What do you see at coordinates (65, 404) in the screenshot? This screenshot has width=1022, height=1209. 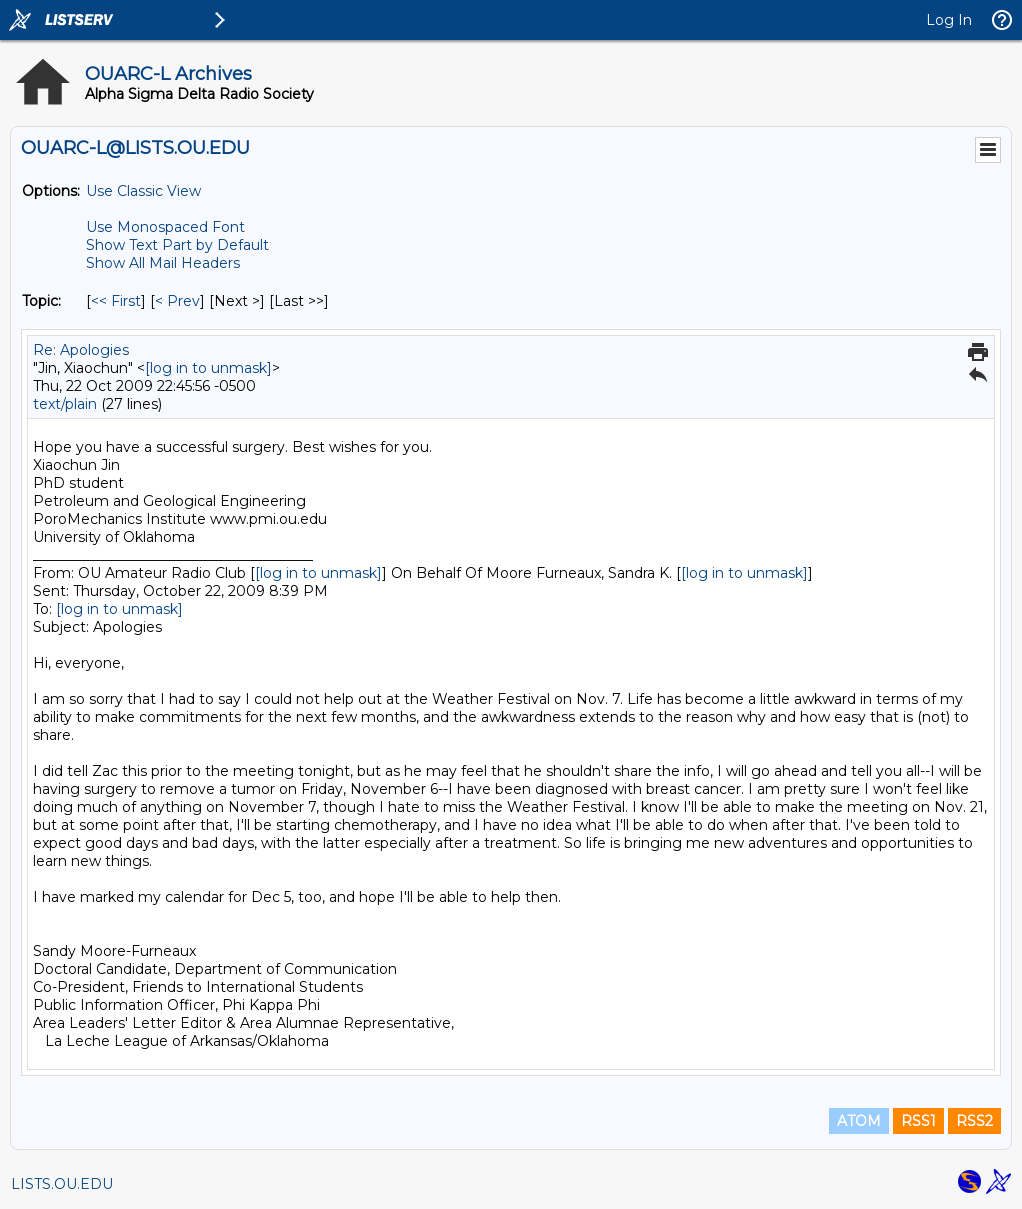 I see `text/plain` at bounding box center [65, 404].